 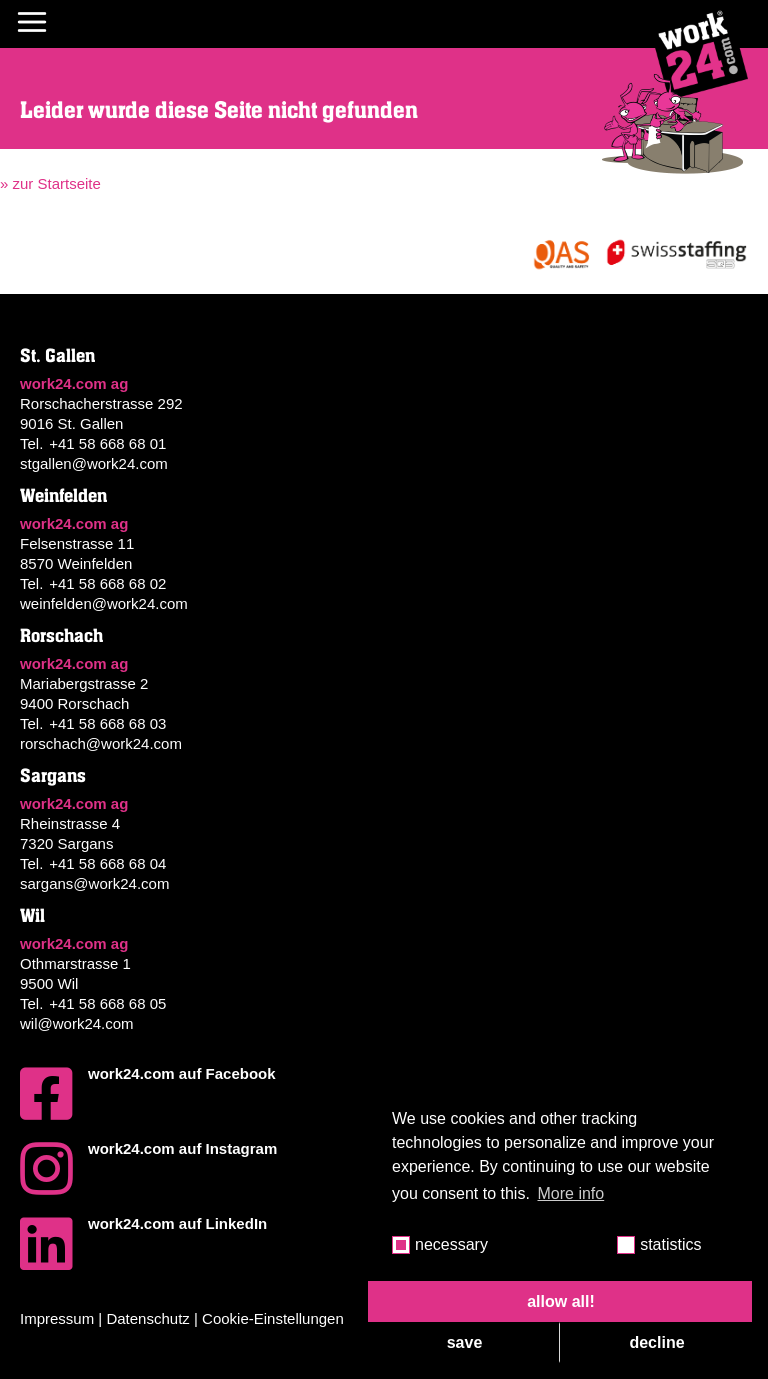 I want to click on Weinfelden, so click(x=63, y=496).